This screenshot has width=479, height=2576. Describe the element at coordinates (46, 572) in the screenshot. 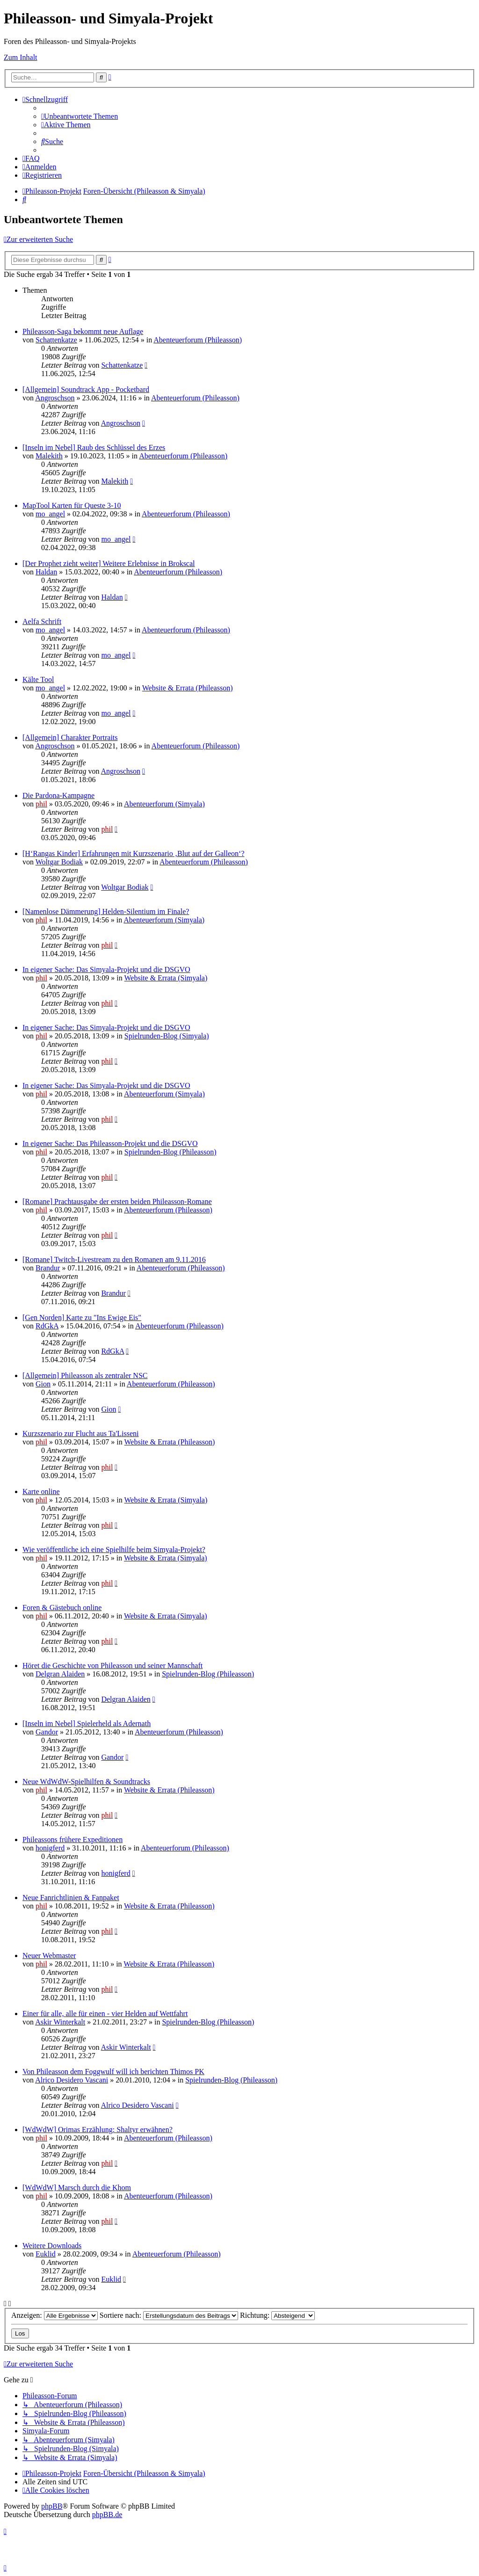

I see `Haldan` at that location.